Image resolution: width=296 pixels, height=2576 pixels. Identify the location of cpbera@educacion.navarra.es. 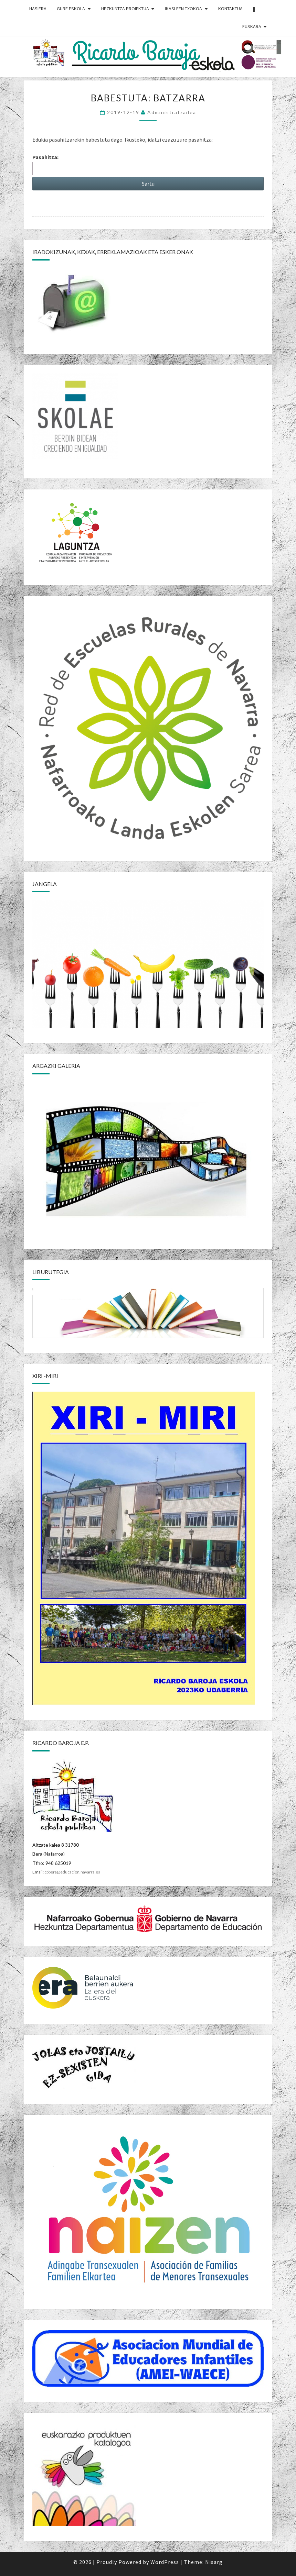
(72, 1872).